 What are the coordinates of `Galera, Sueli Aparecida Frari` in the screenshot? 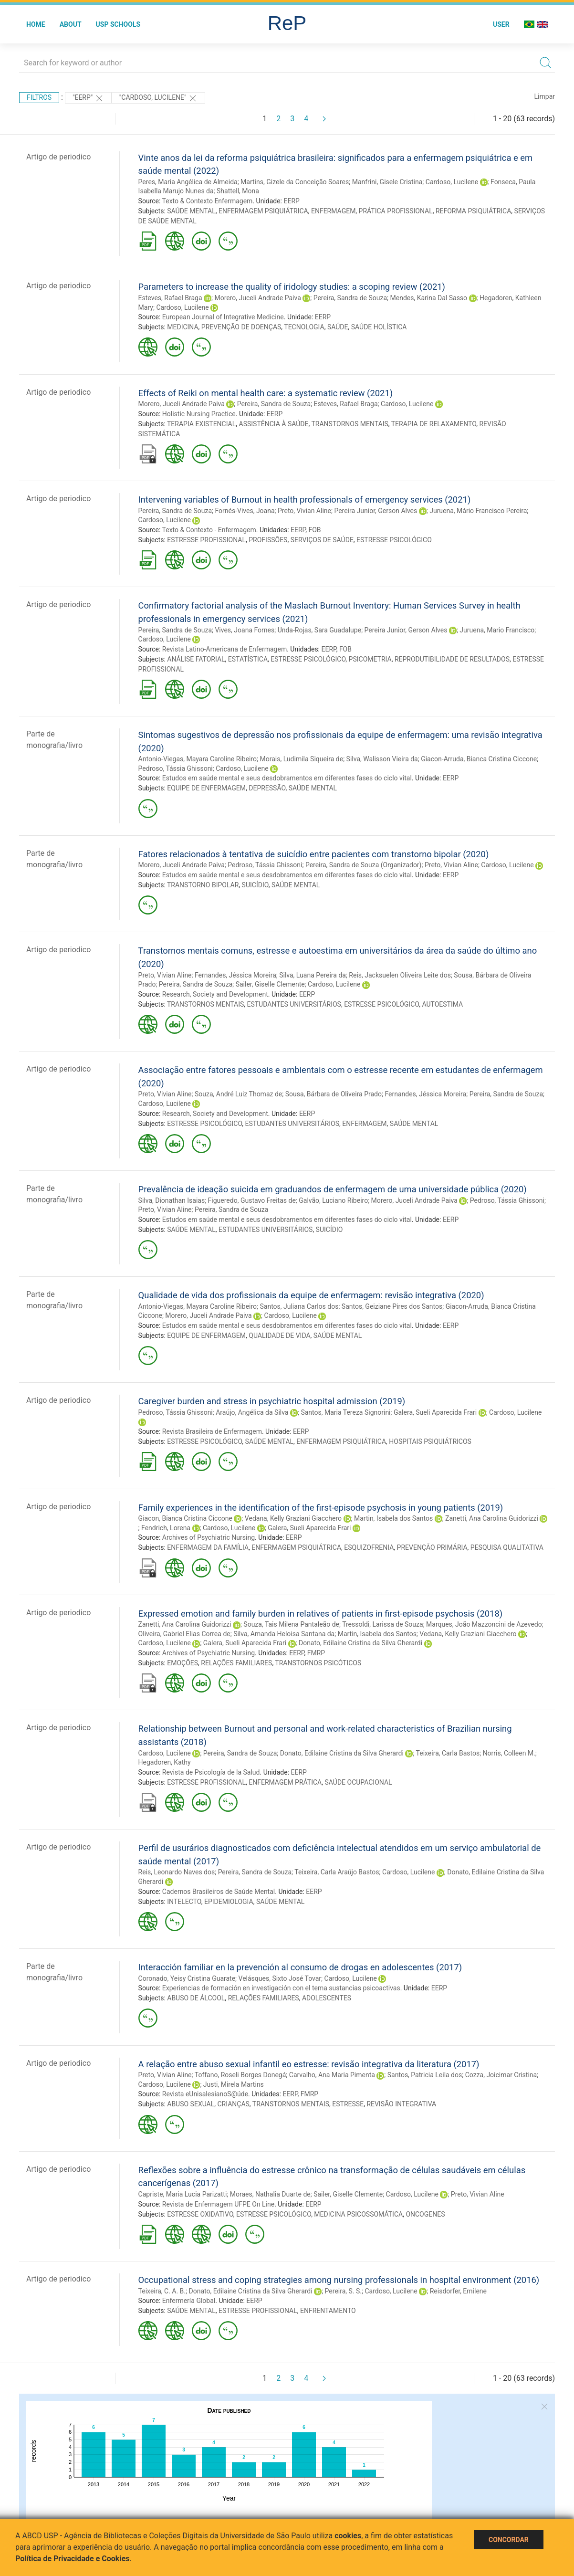 It's located at (435, 1412).